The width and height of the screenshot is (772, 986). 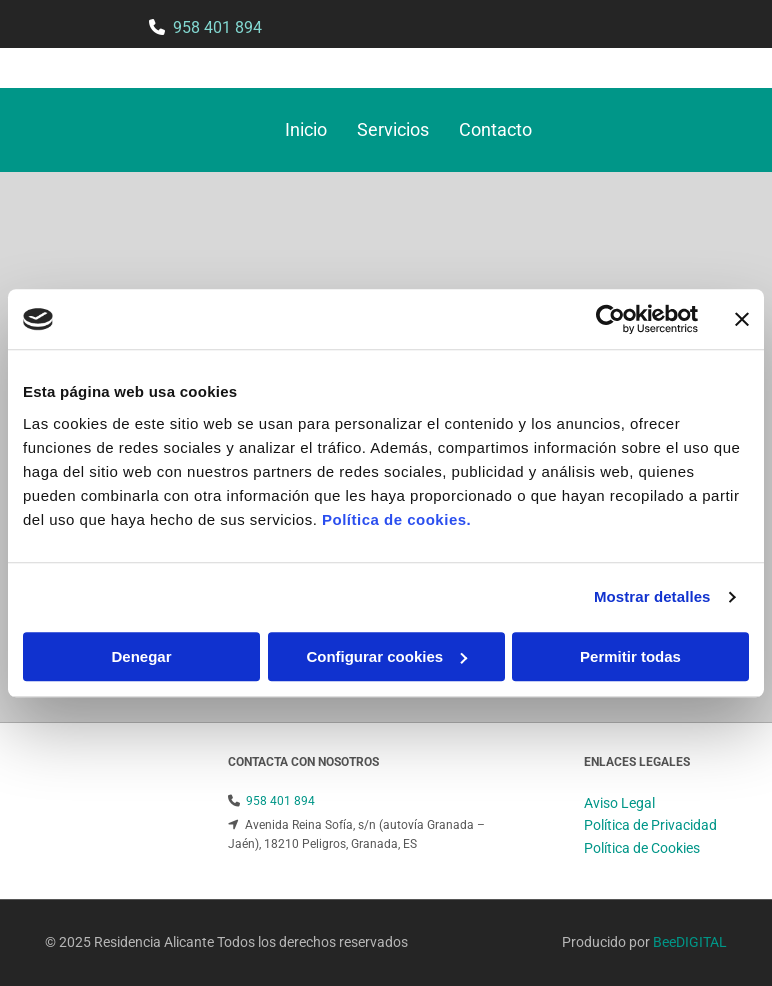 What do you see at coordinates (141, 656) in the screenshot?
I see `Denegar` at bounding box center [141, 656].